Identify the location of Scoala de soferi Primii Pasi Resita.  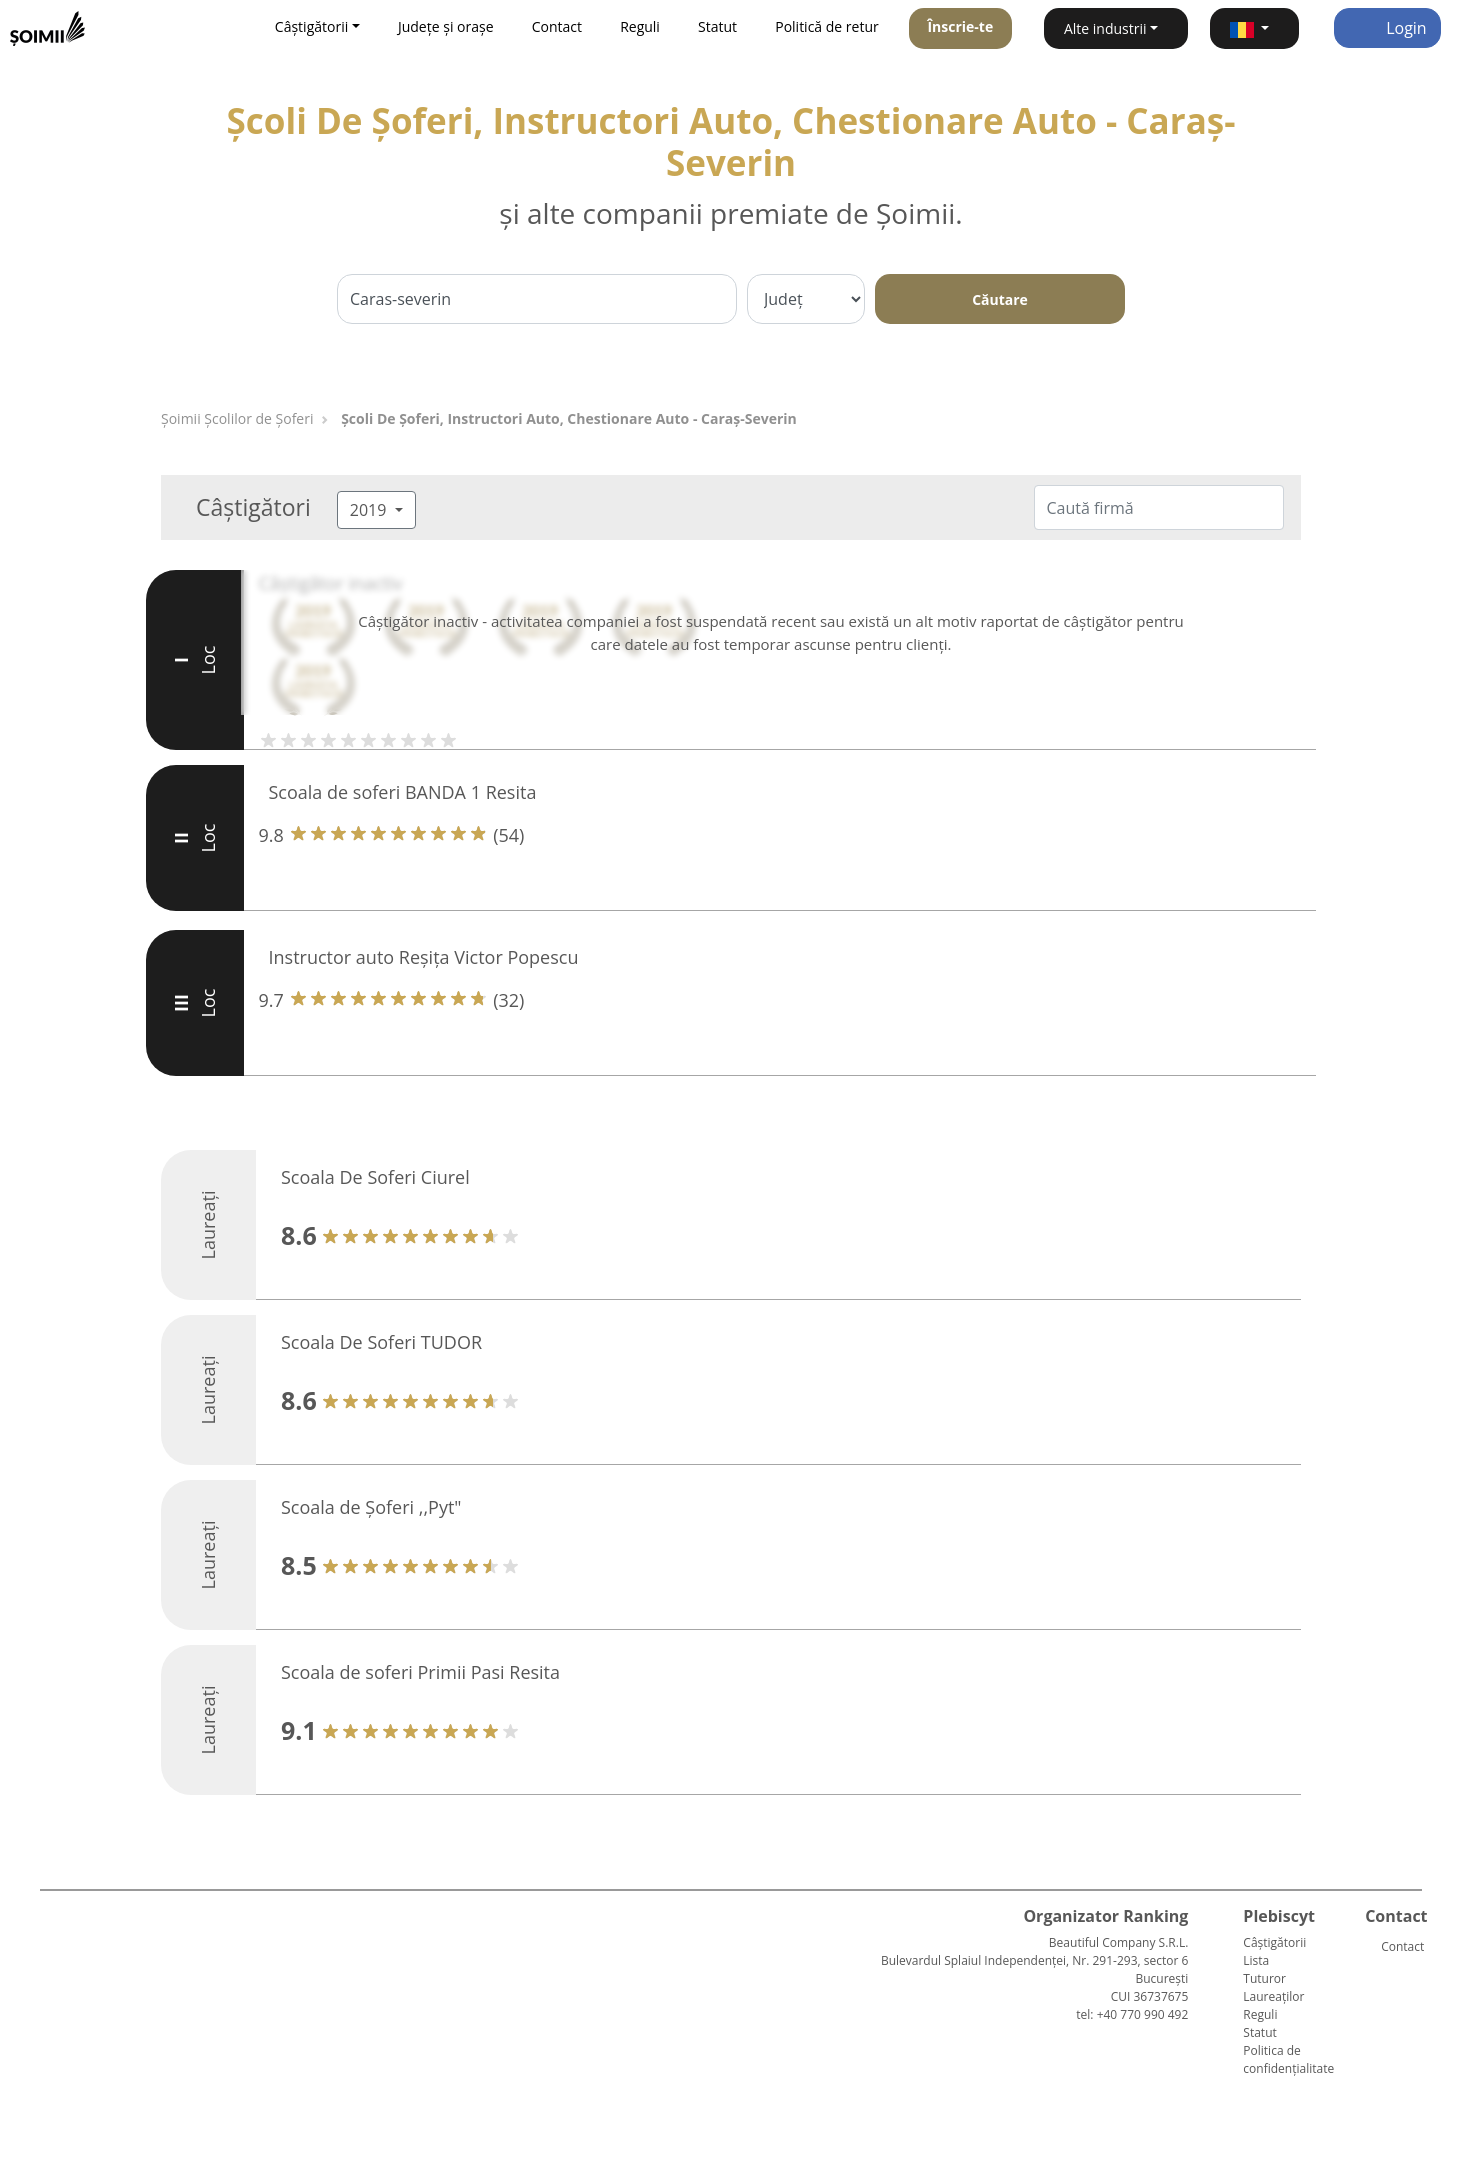
(420, 1672).